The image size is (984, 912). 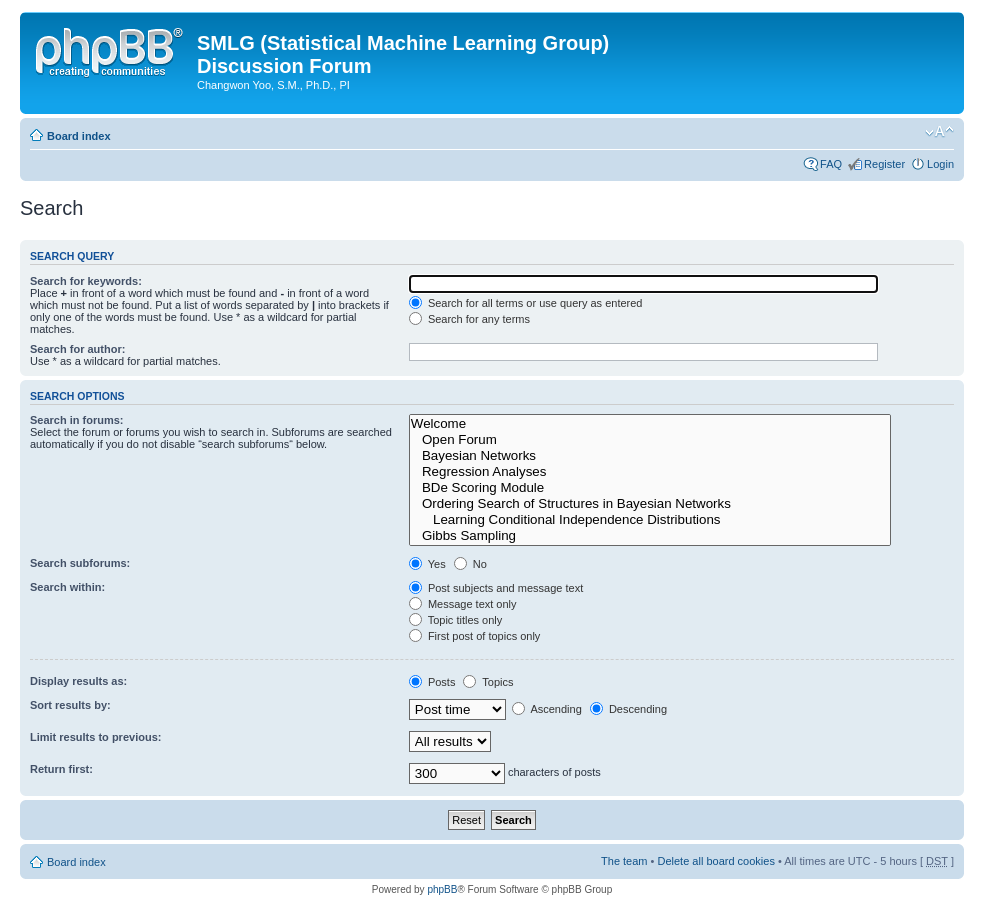 I want to click on Delete all board cookies, so click(x=715, y=861).